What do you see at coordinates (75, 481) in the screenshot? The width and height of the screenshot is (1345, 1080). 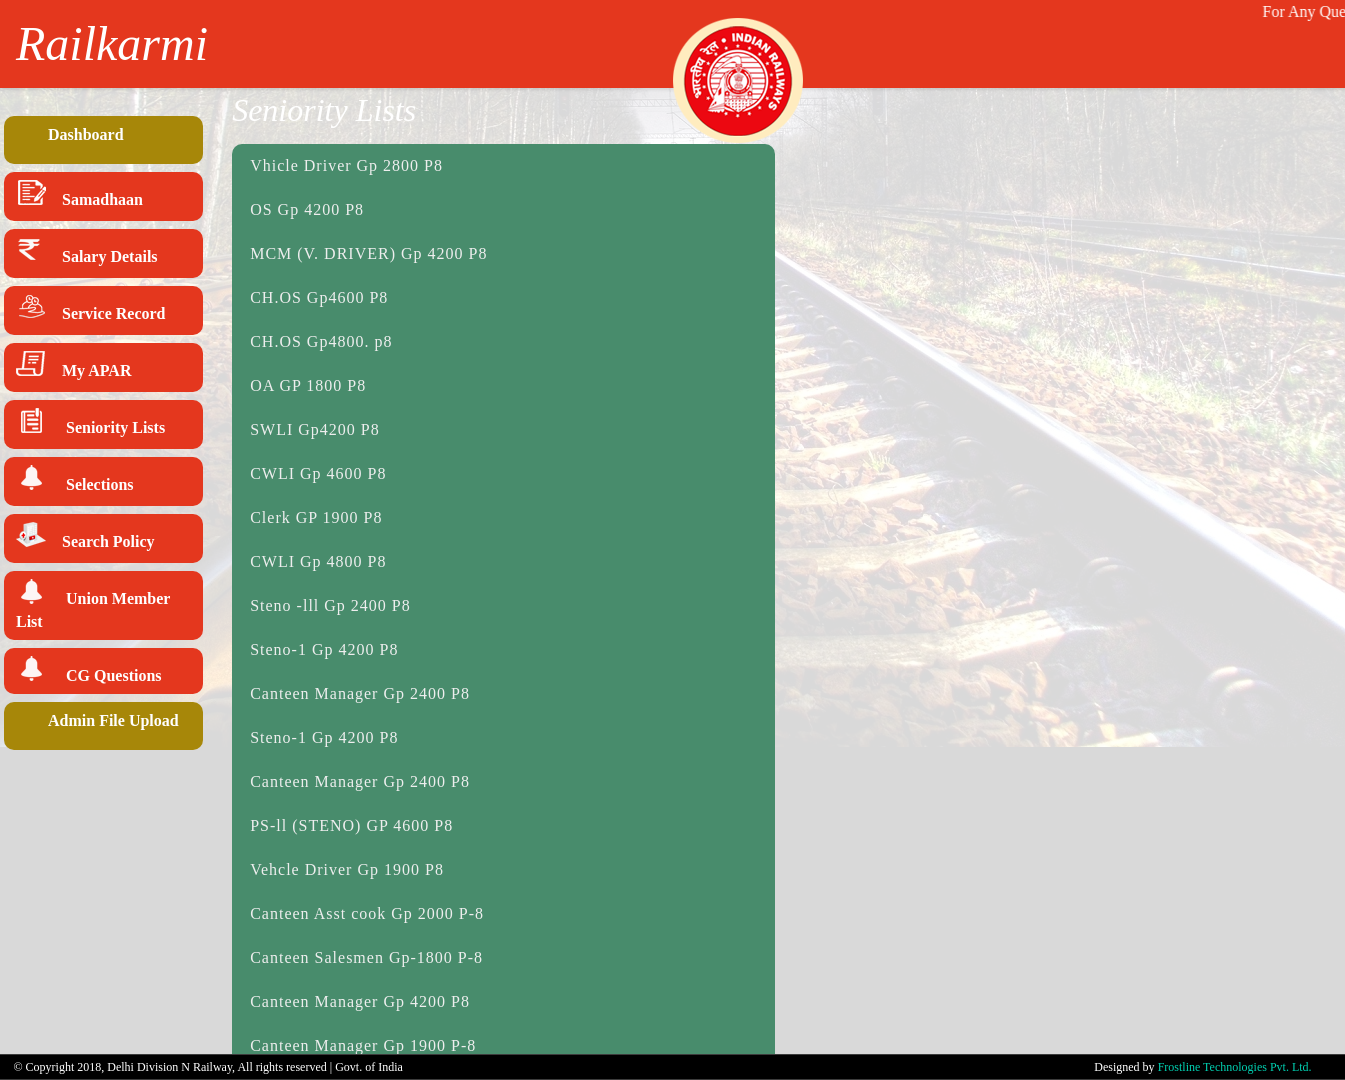 I see `Selections` at bounding box center [75, 481].